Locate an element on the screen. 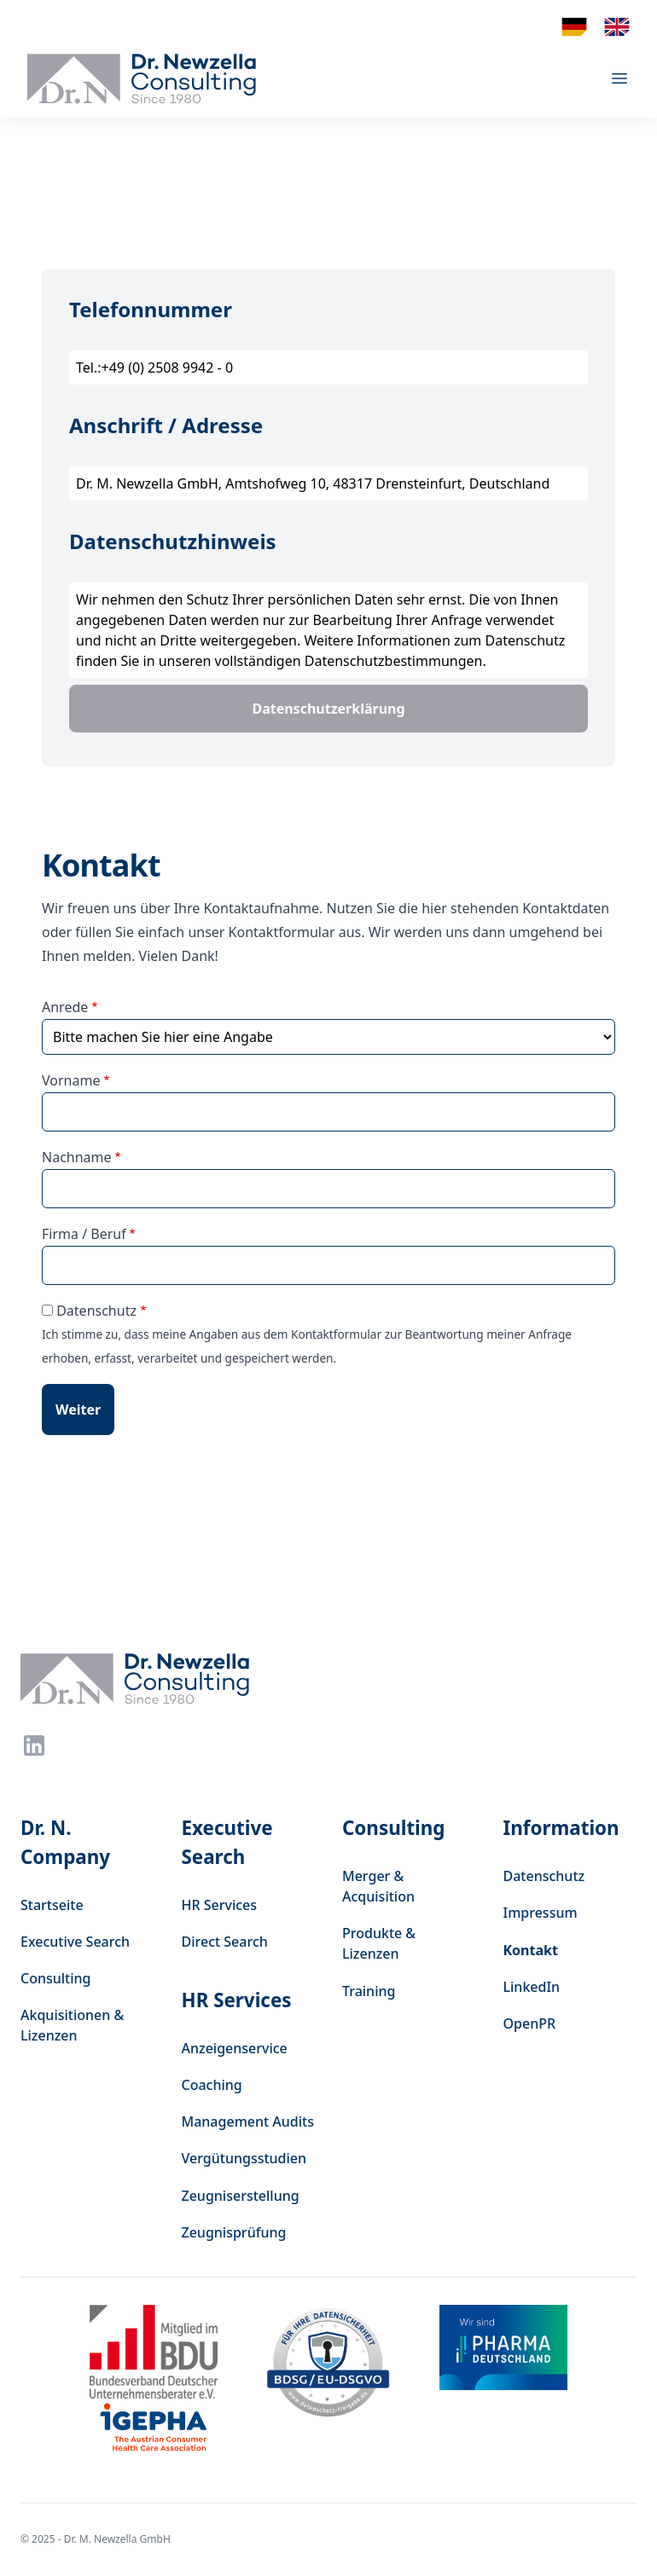 The image size is (657, 2576). Impressum is located at coordinates (540, 1912).